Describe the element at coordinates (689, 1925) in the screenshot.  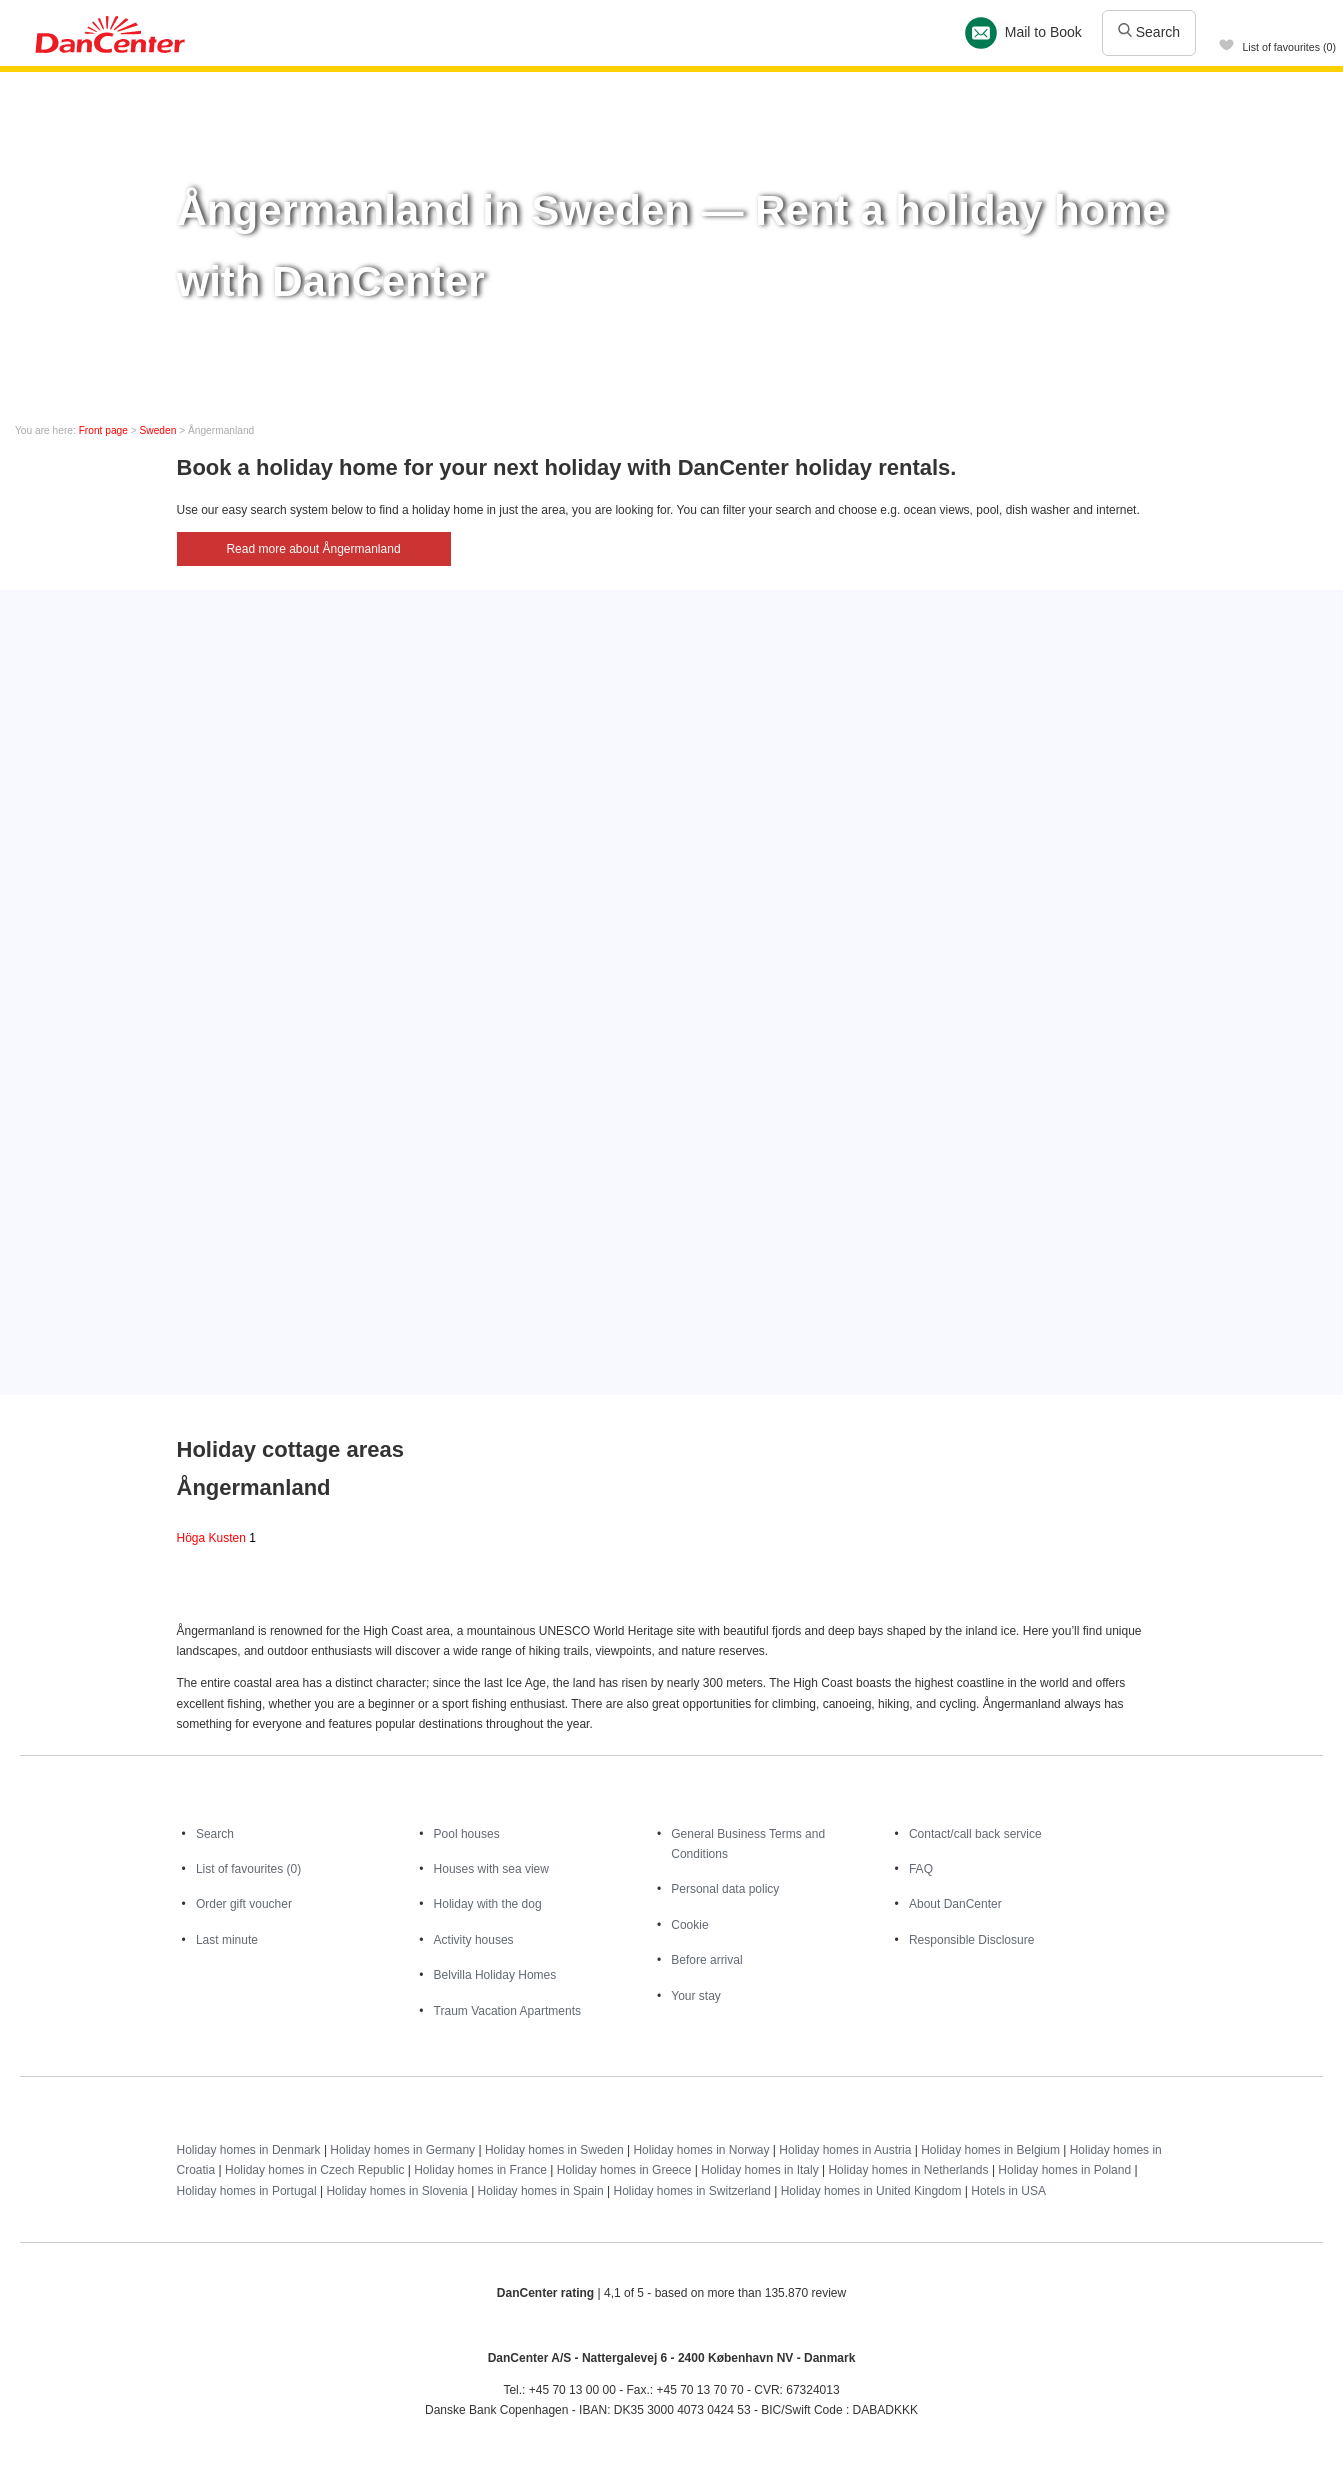
I see `Cookie` at that location.